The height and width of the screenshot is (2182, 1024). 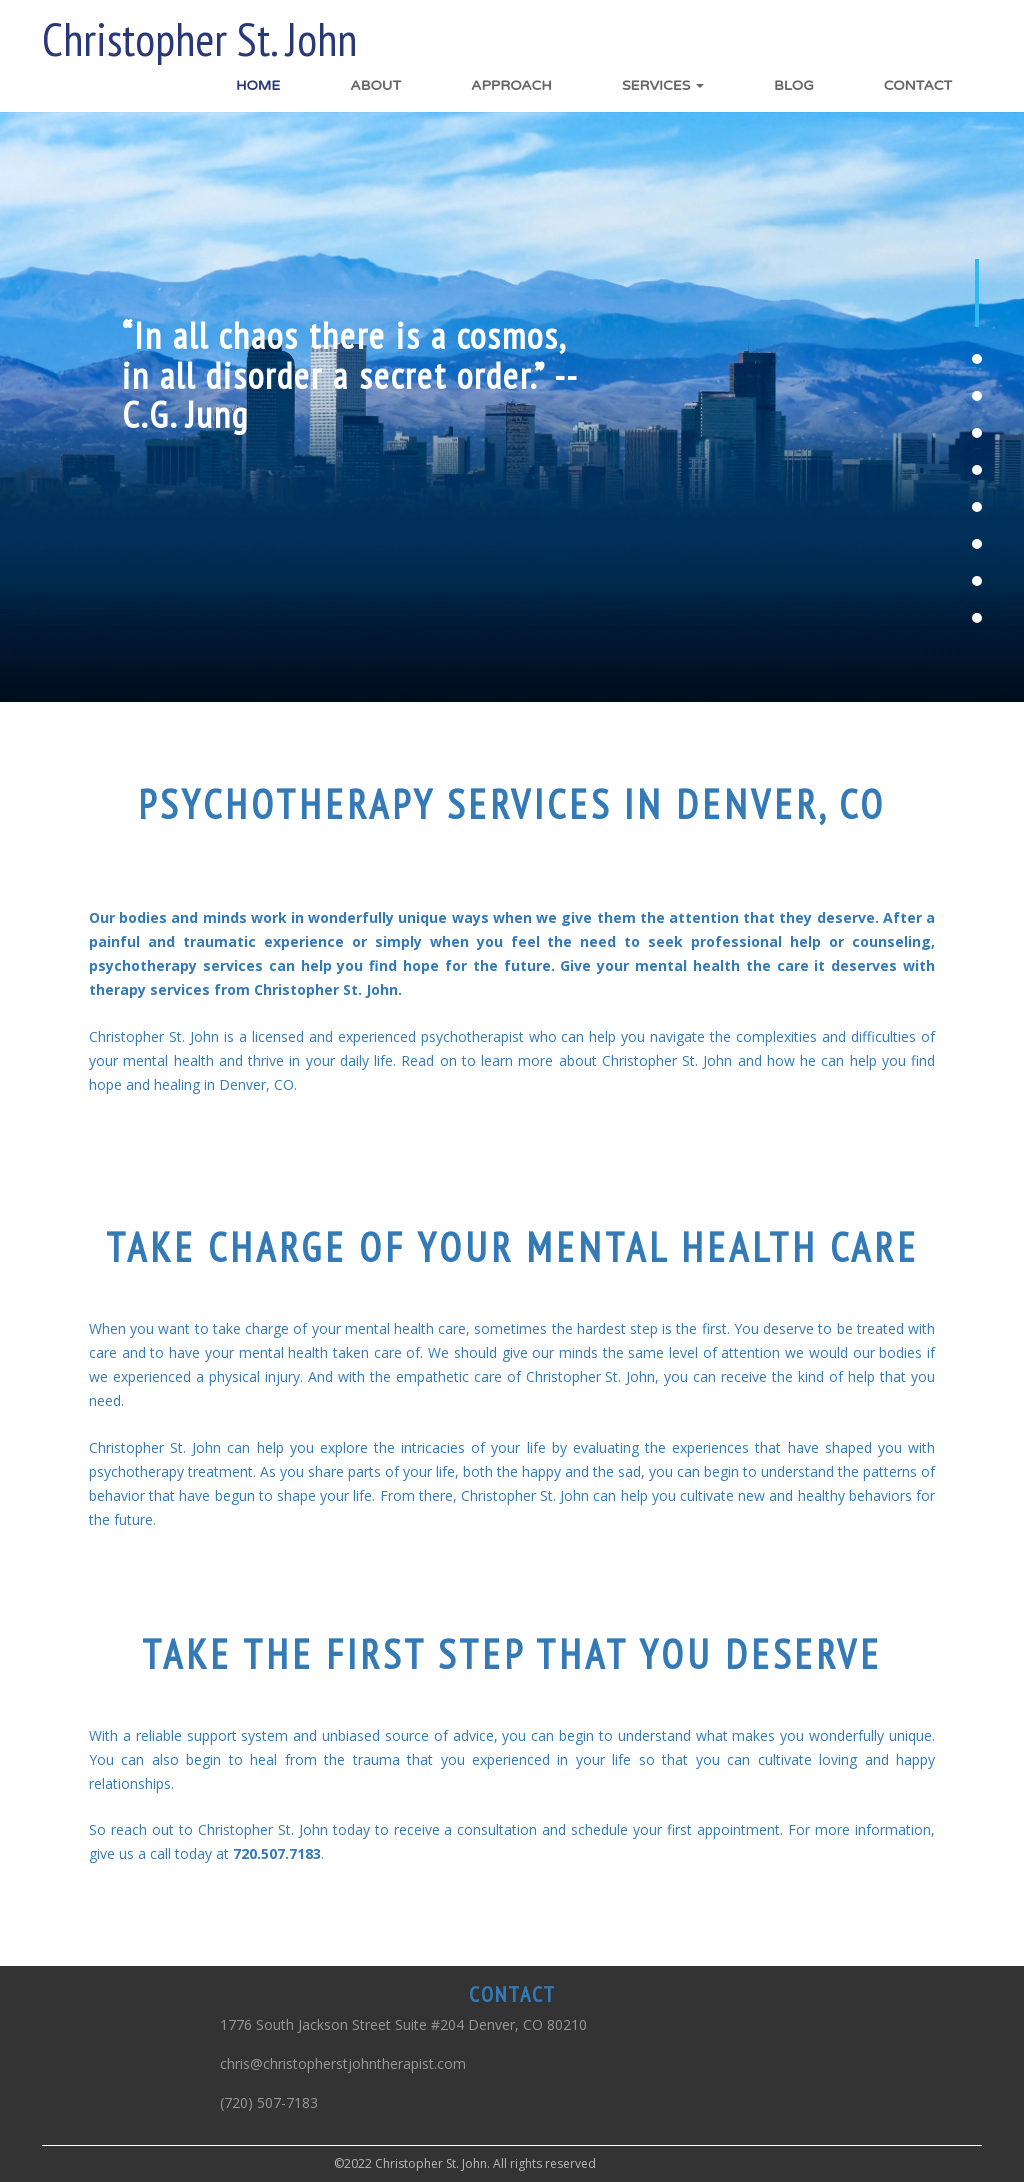 What do you see at coordinates (199, 40) in the screenshot?
I see `Christopher St. John` at bounding box center [199, 40].